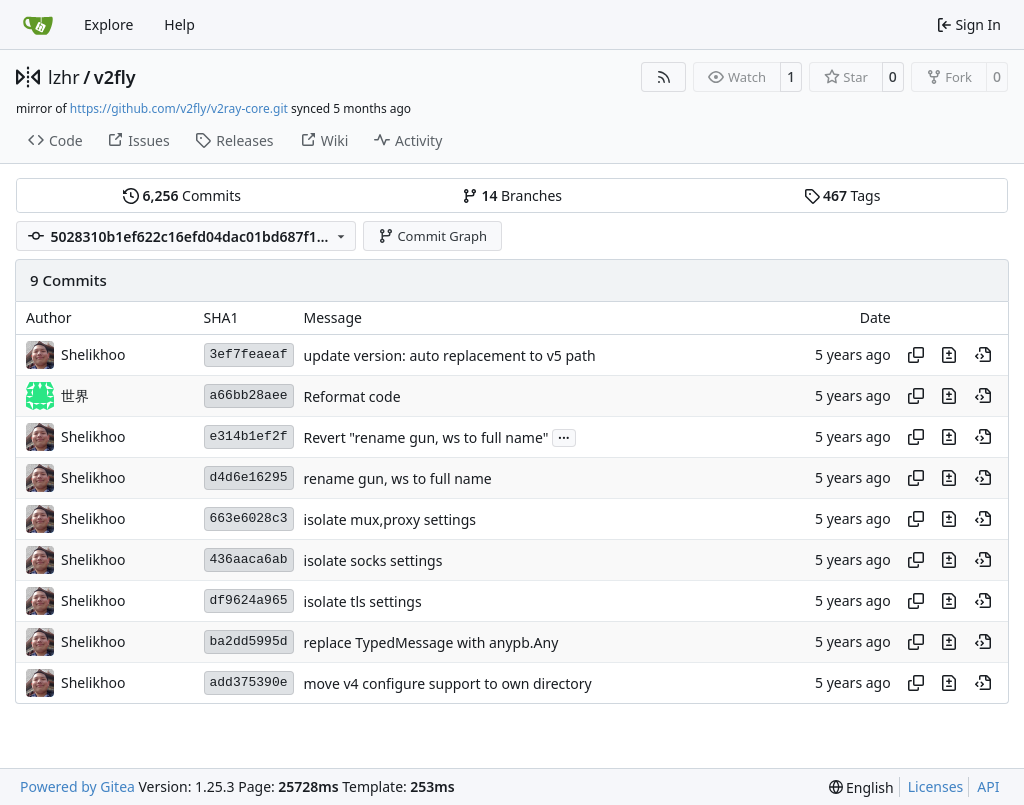  I want to click on Branches, so click(512, 195).